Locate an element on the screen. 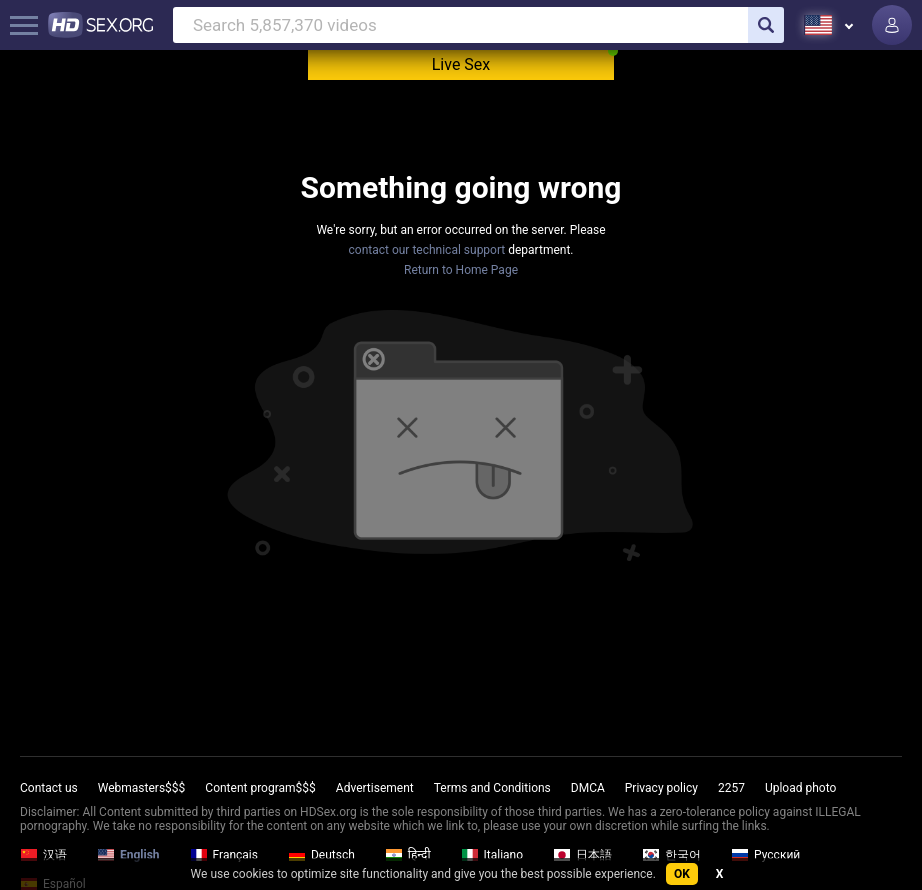 The image size is (922, 890). 한국어 is located at coordinates (671, 855).